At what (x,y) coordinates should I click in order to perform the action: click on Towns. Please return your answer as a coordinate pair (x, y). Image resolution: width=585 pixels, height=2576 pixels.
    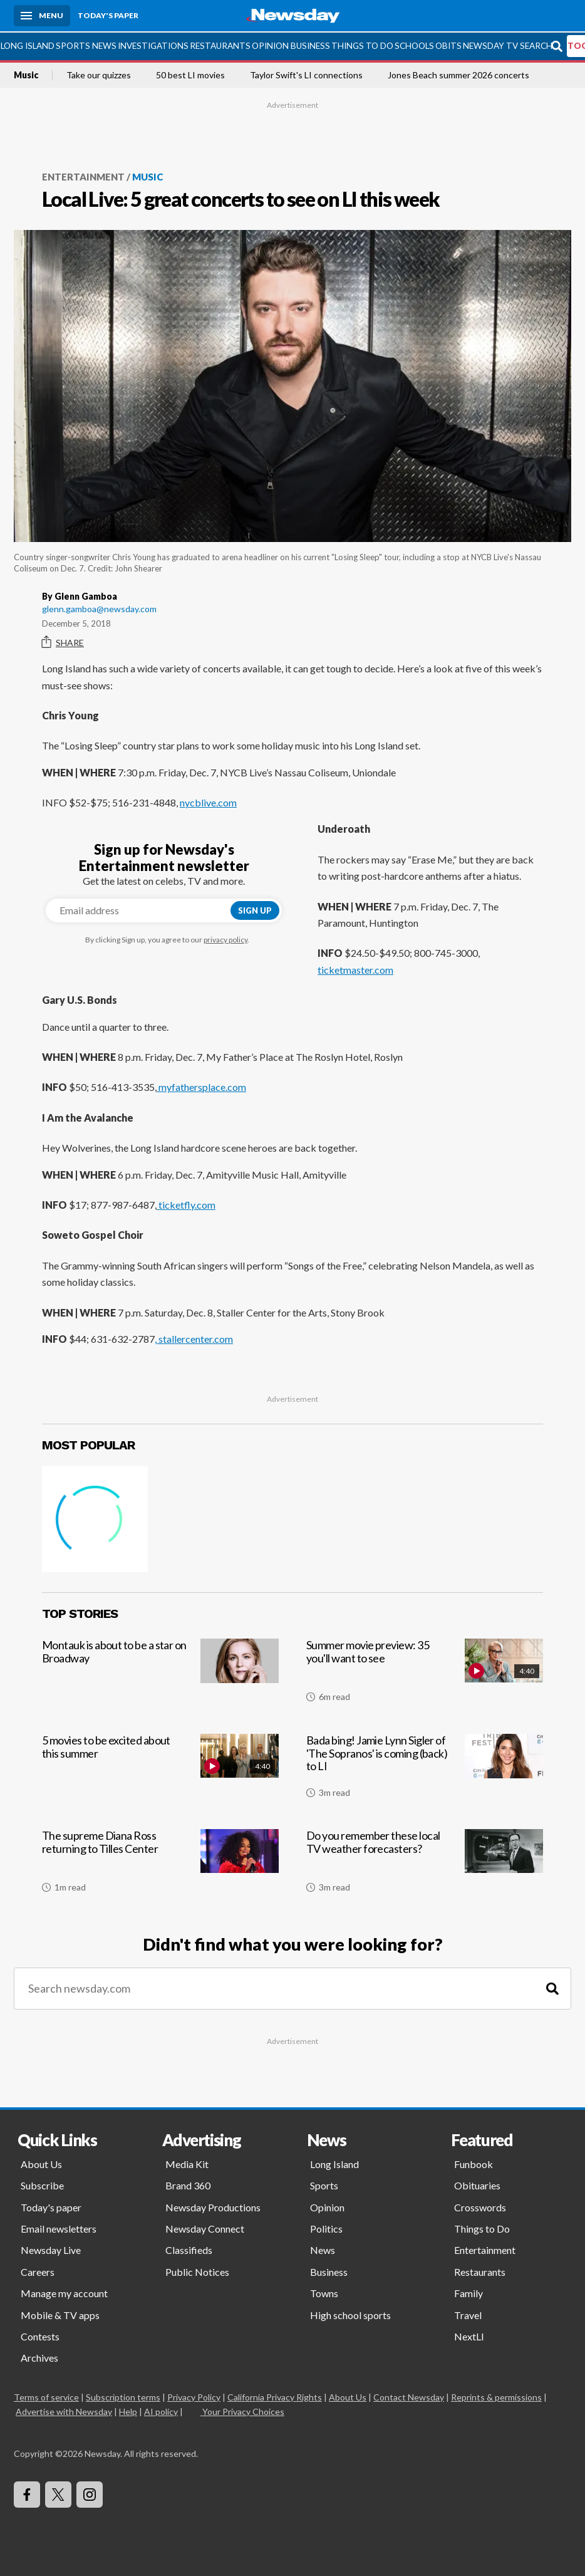
    Looking at the image, I should click on (324, 2292).